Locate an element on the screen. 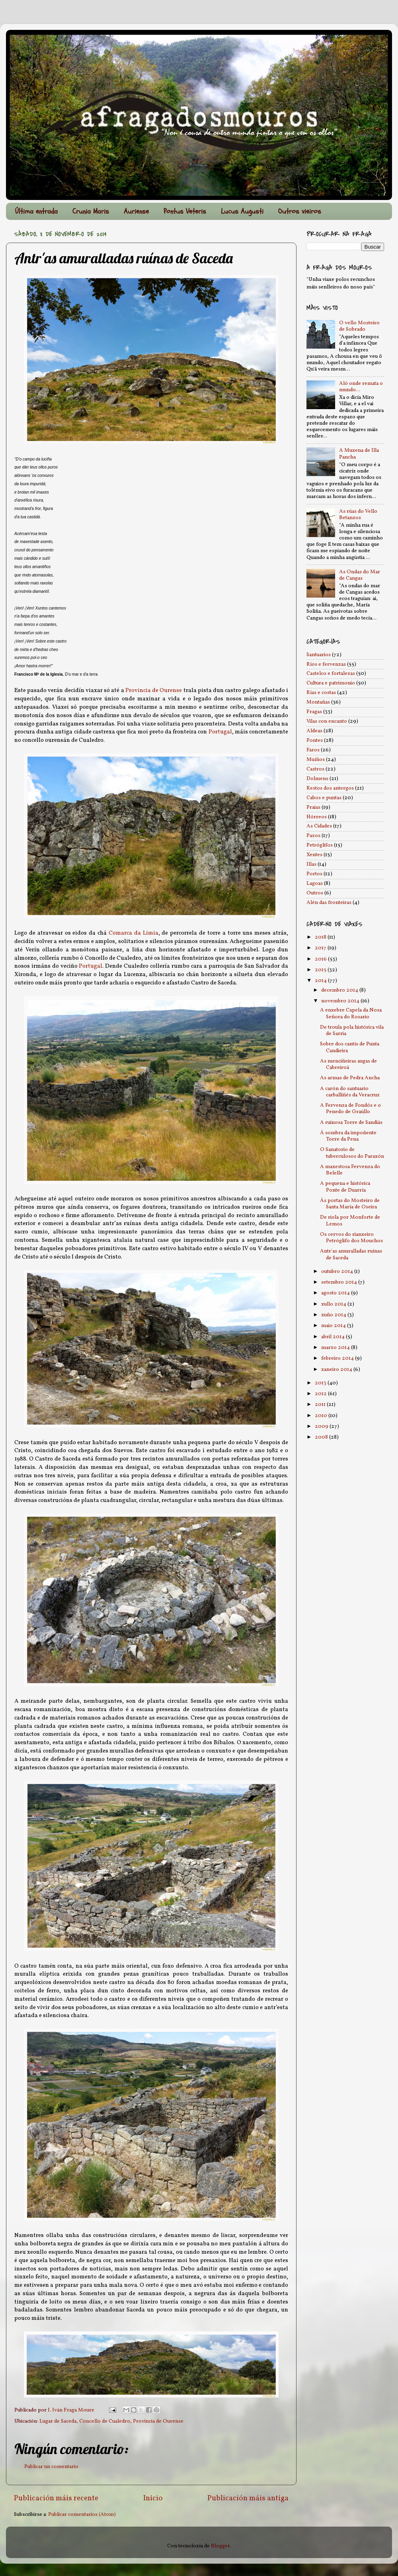 Image resolution: width=398 pixels, height=2576 pixels. Crunia Maris is located at coordinates (90, 211).